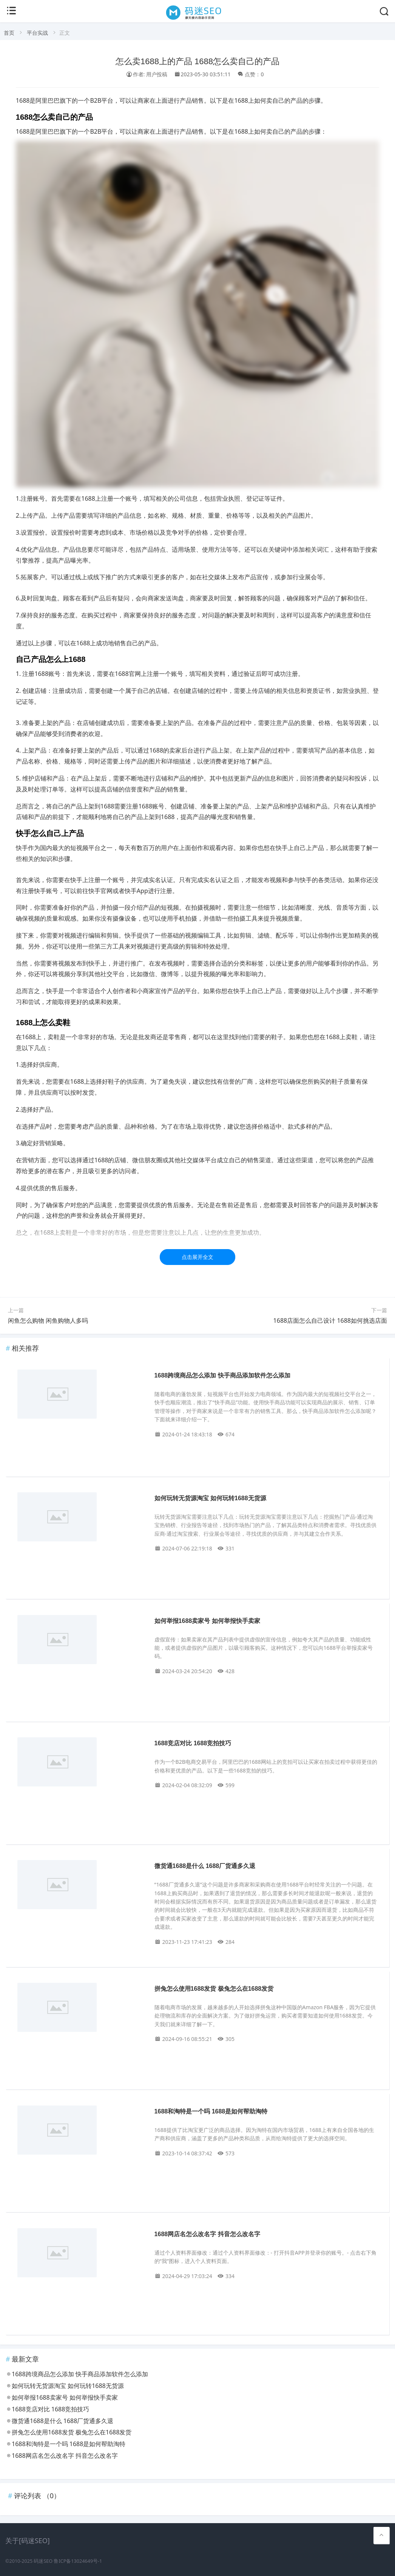 Image resolution: width=395 pixels, height=2576 pixels. I want to click on 平台实战, so click(37, 32).